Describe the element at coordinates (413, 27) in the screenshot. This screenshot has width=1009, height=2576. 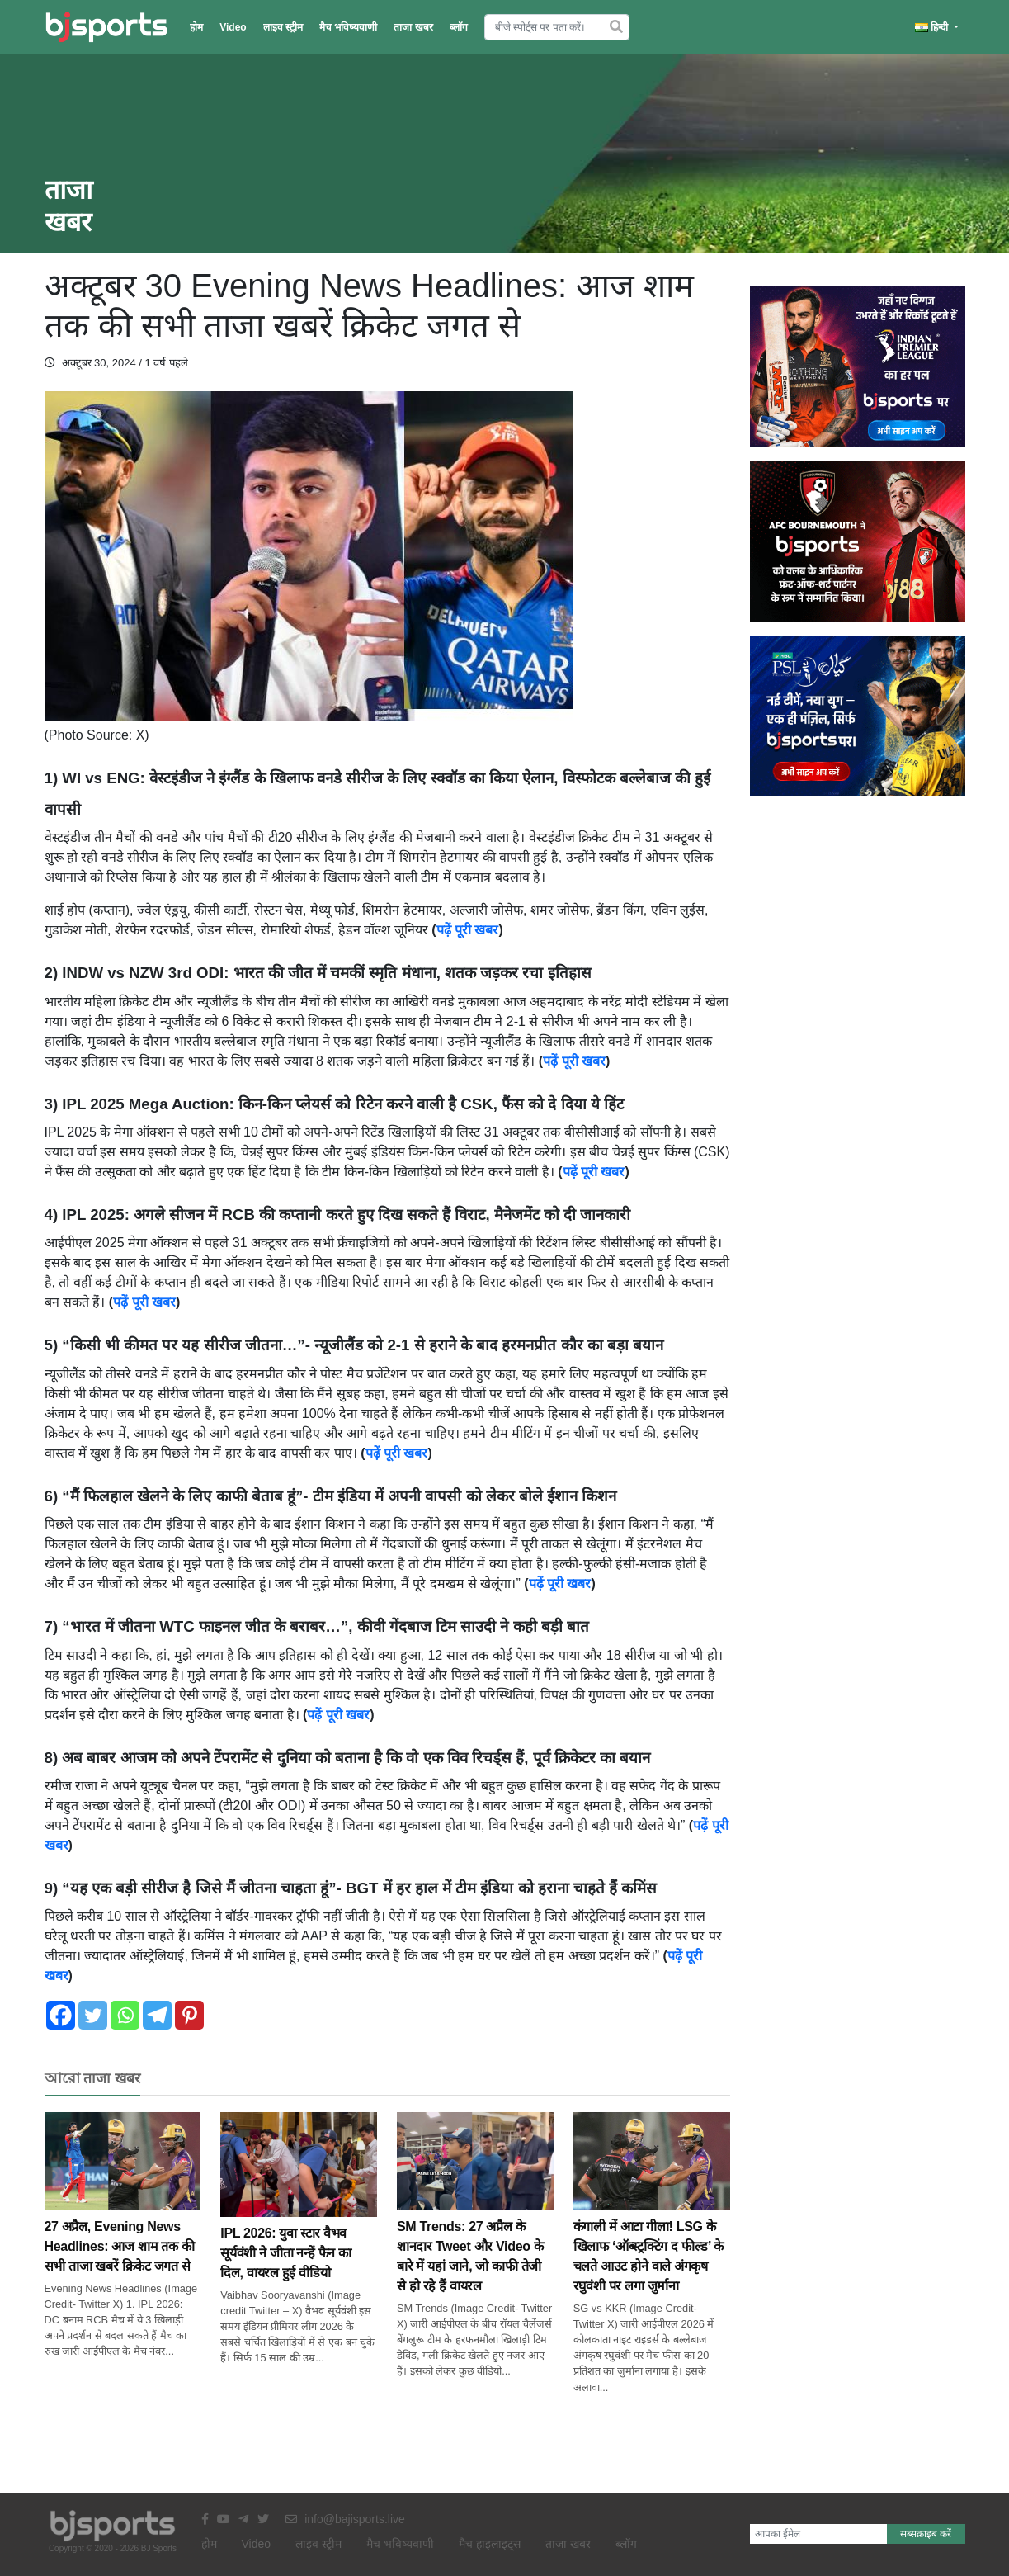
I see `ताजा खबर` at that location.